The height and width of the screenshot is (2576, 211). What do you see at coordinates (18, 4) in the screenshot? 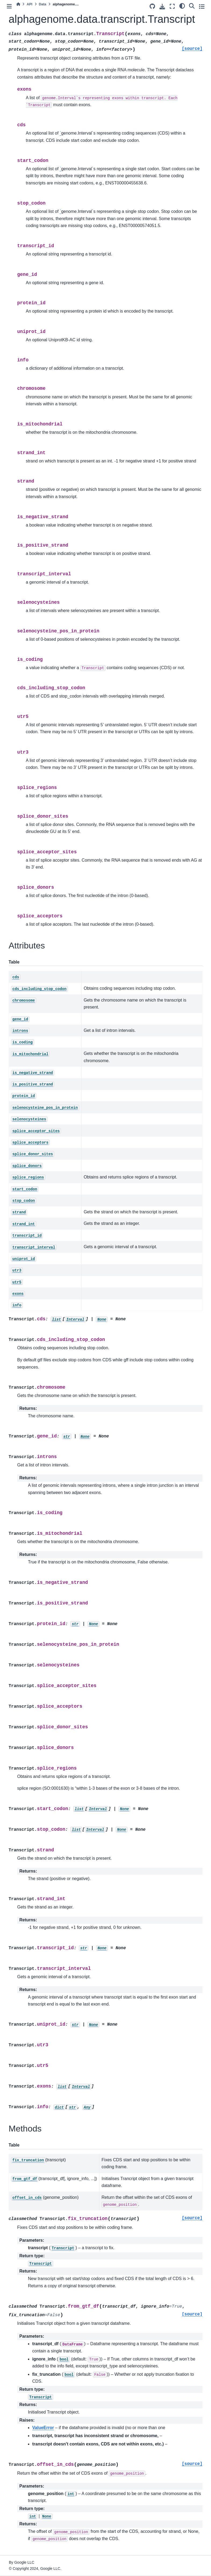
I see `[Home]` at bounding box center [18, 4].